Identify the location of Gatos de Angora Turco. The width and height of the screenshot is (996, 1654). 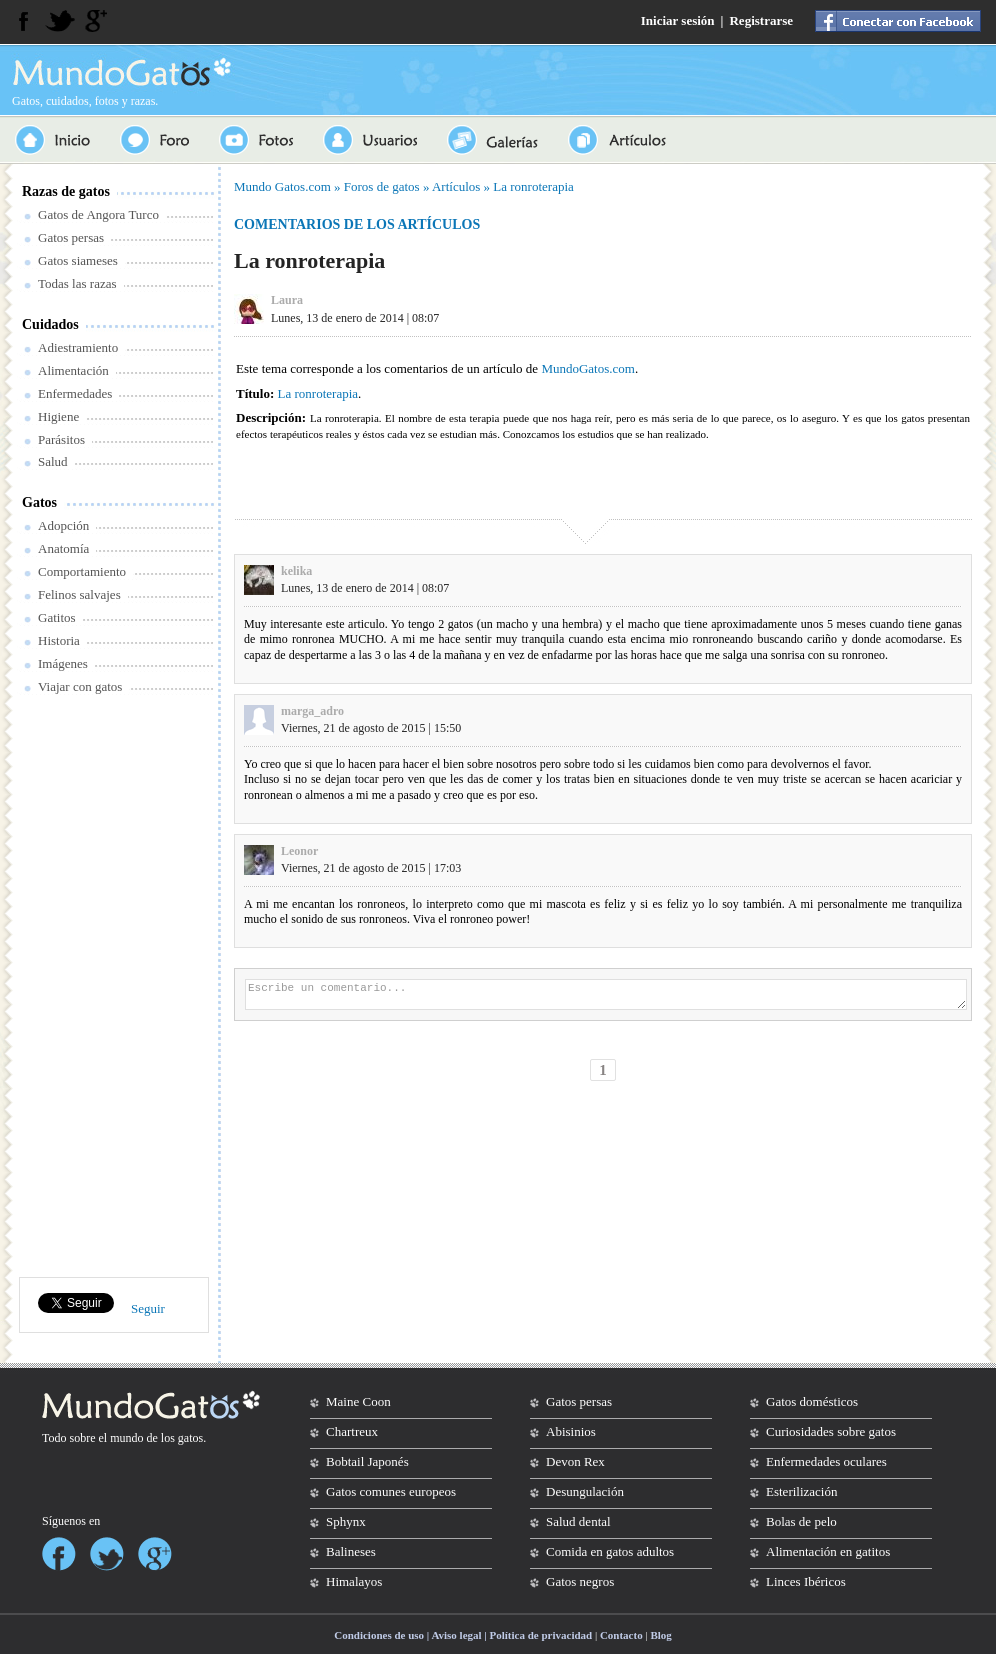
(98, 214).